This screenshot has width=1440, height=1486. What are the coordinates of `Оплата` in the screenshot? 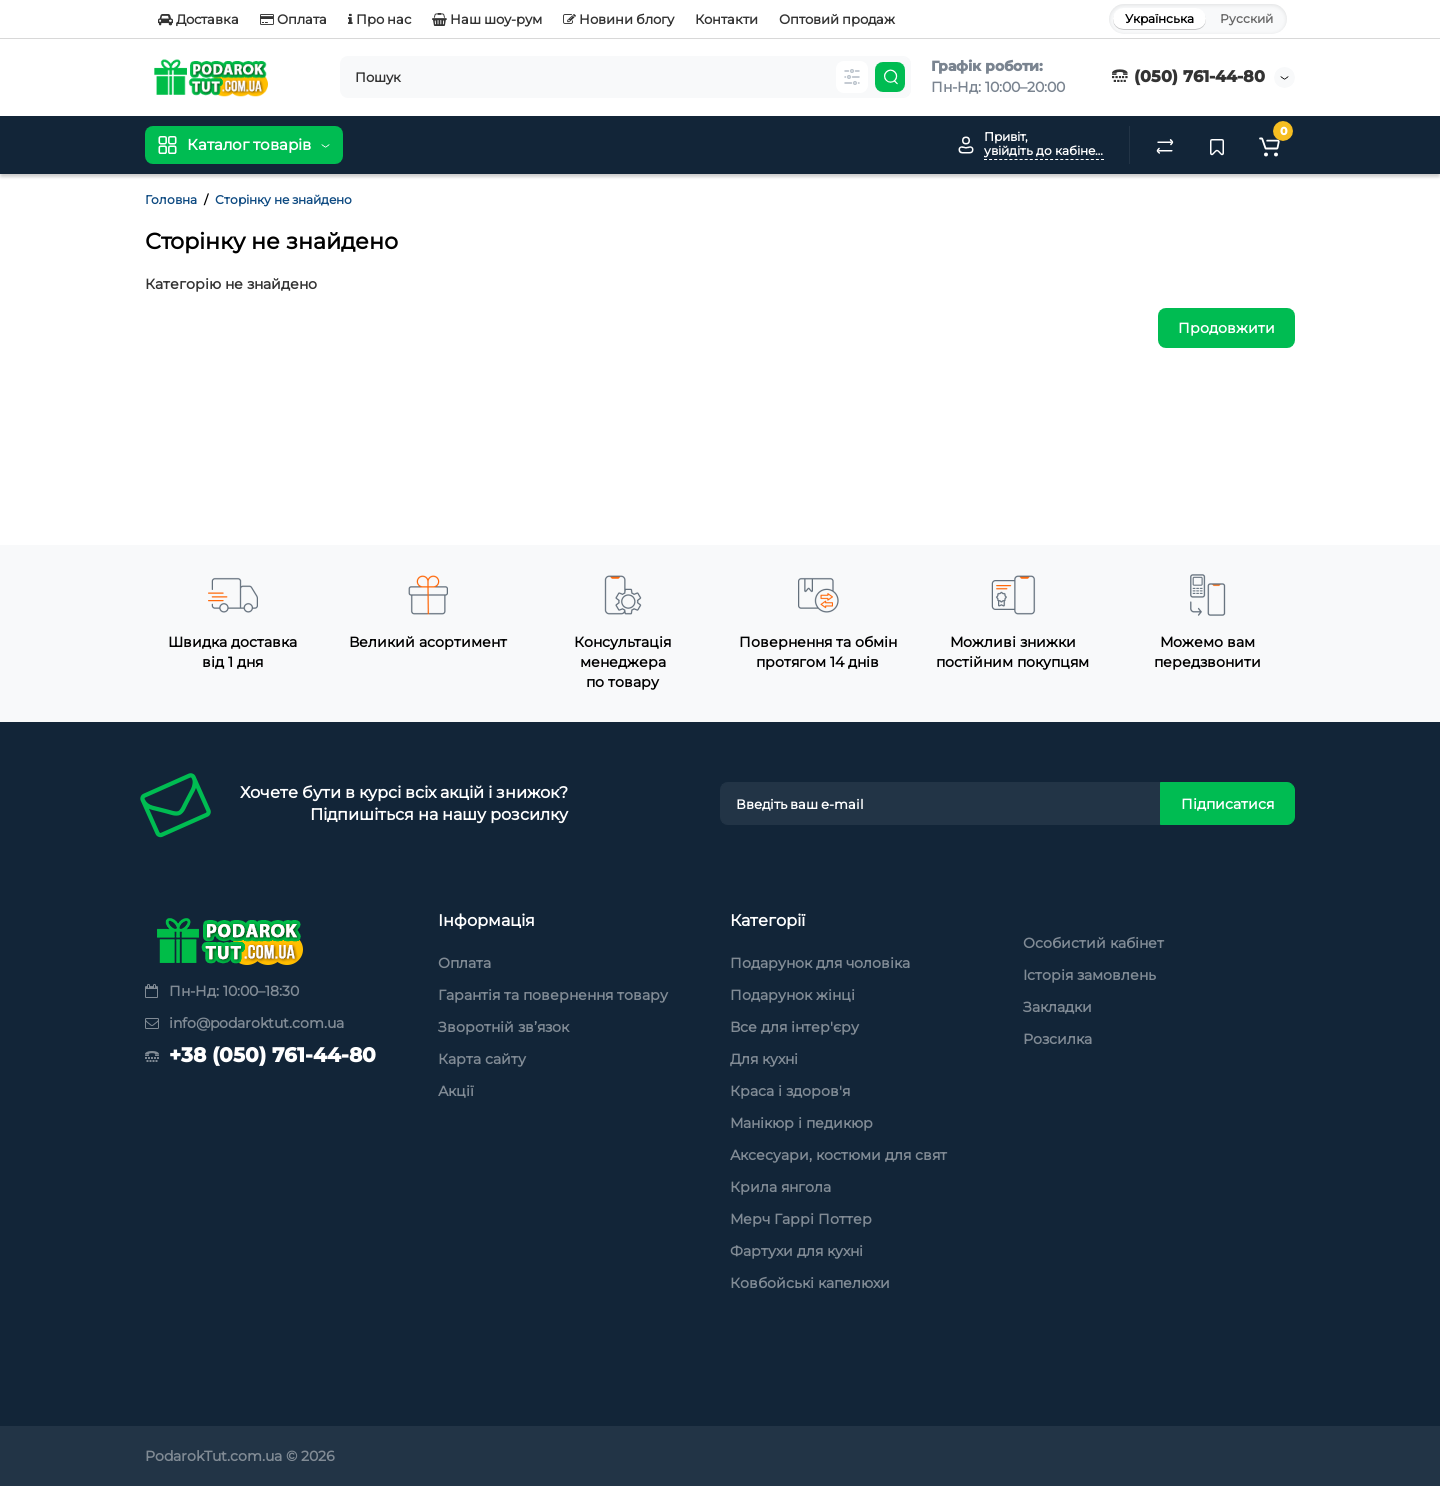 It's located at (293, 19).